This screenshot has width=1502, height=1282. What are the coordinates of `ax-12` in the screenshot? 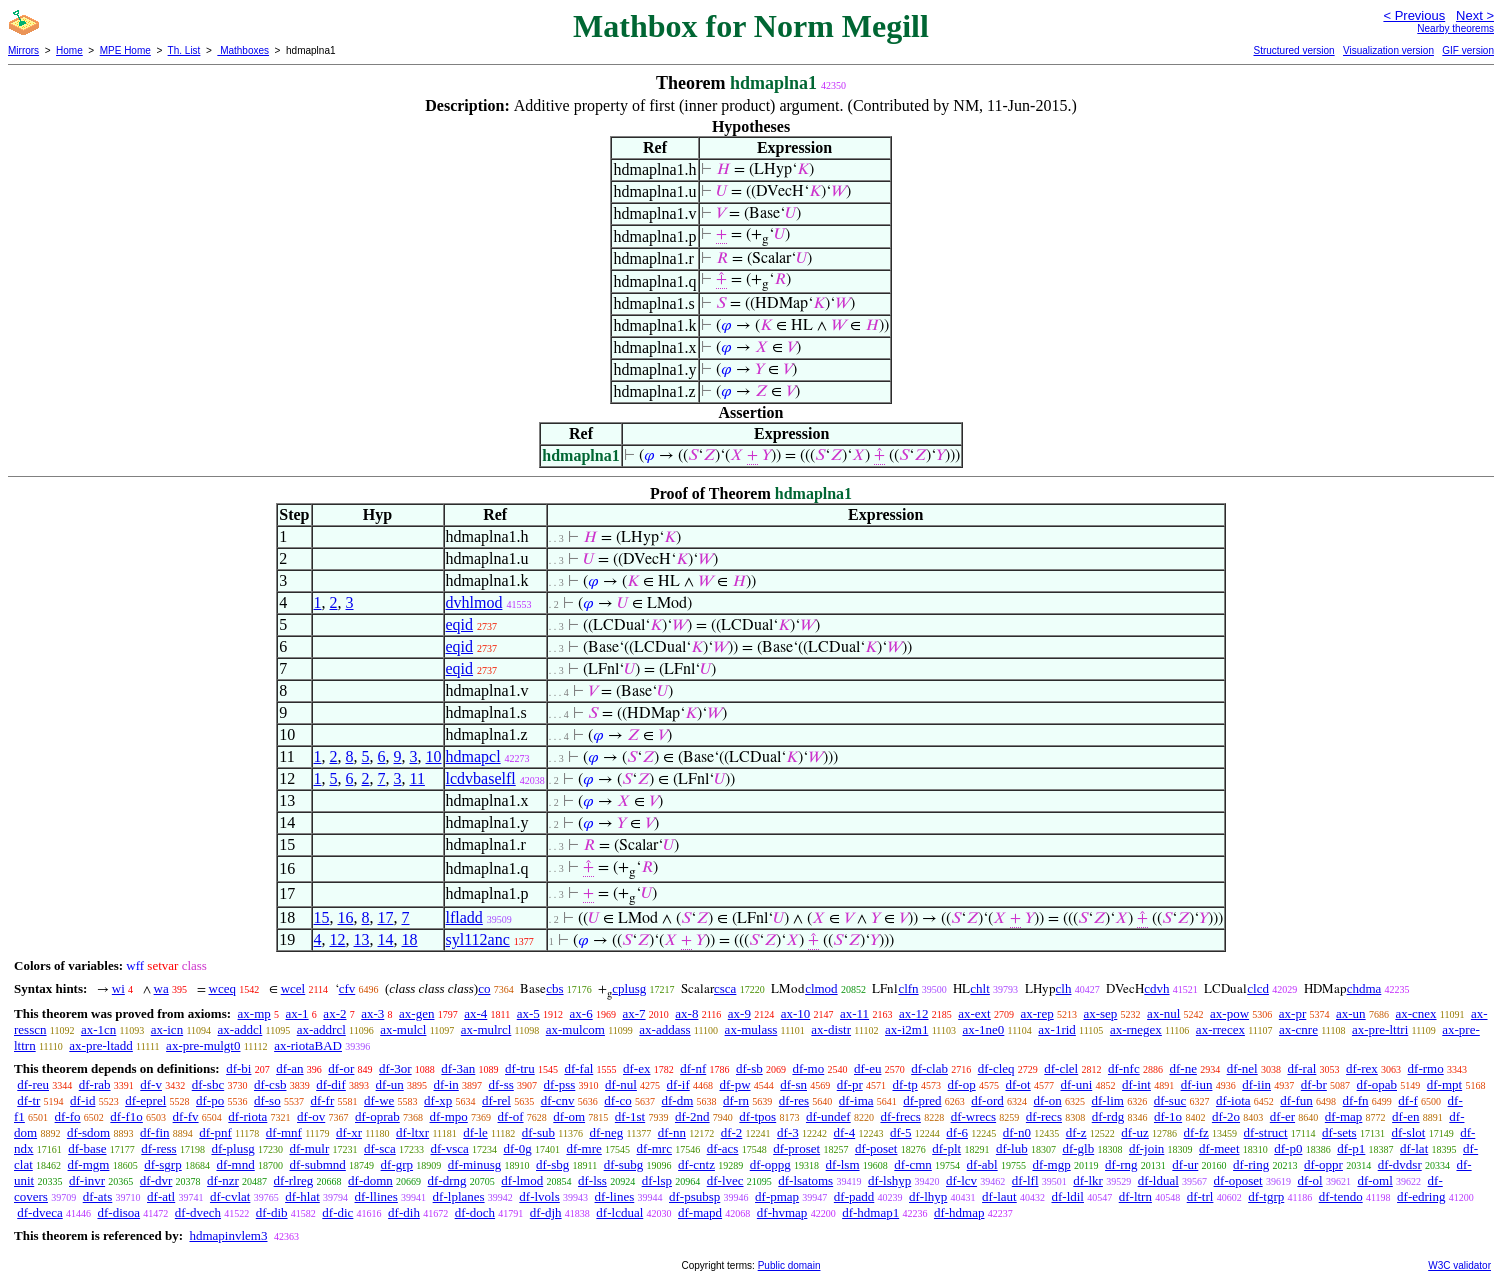 It's located at (914, 1013).